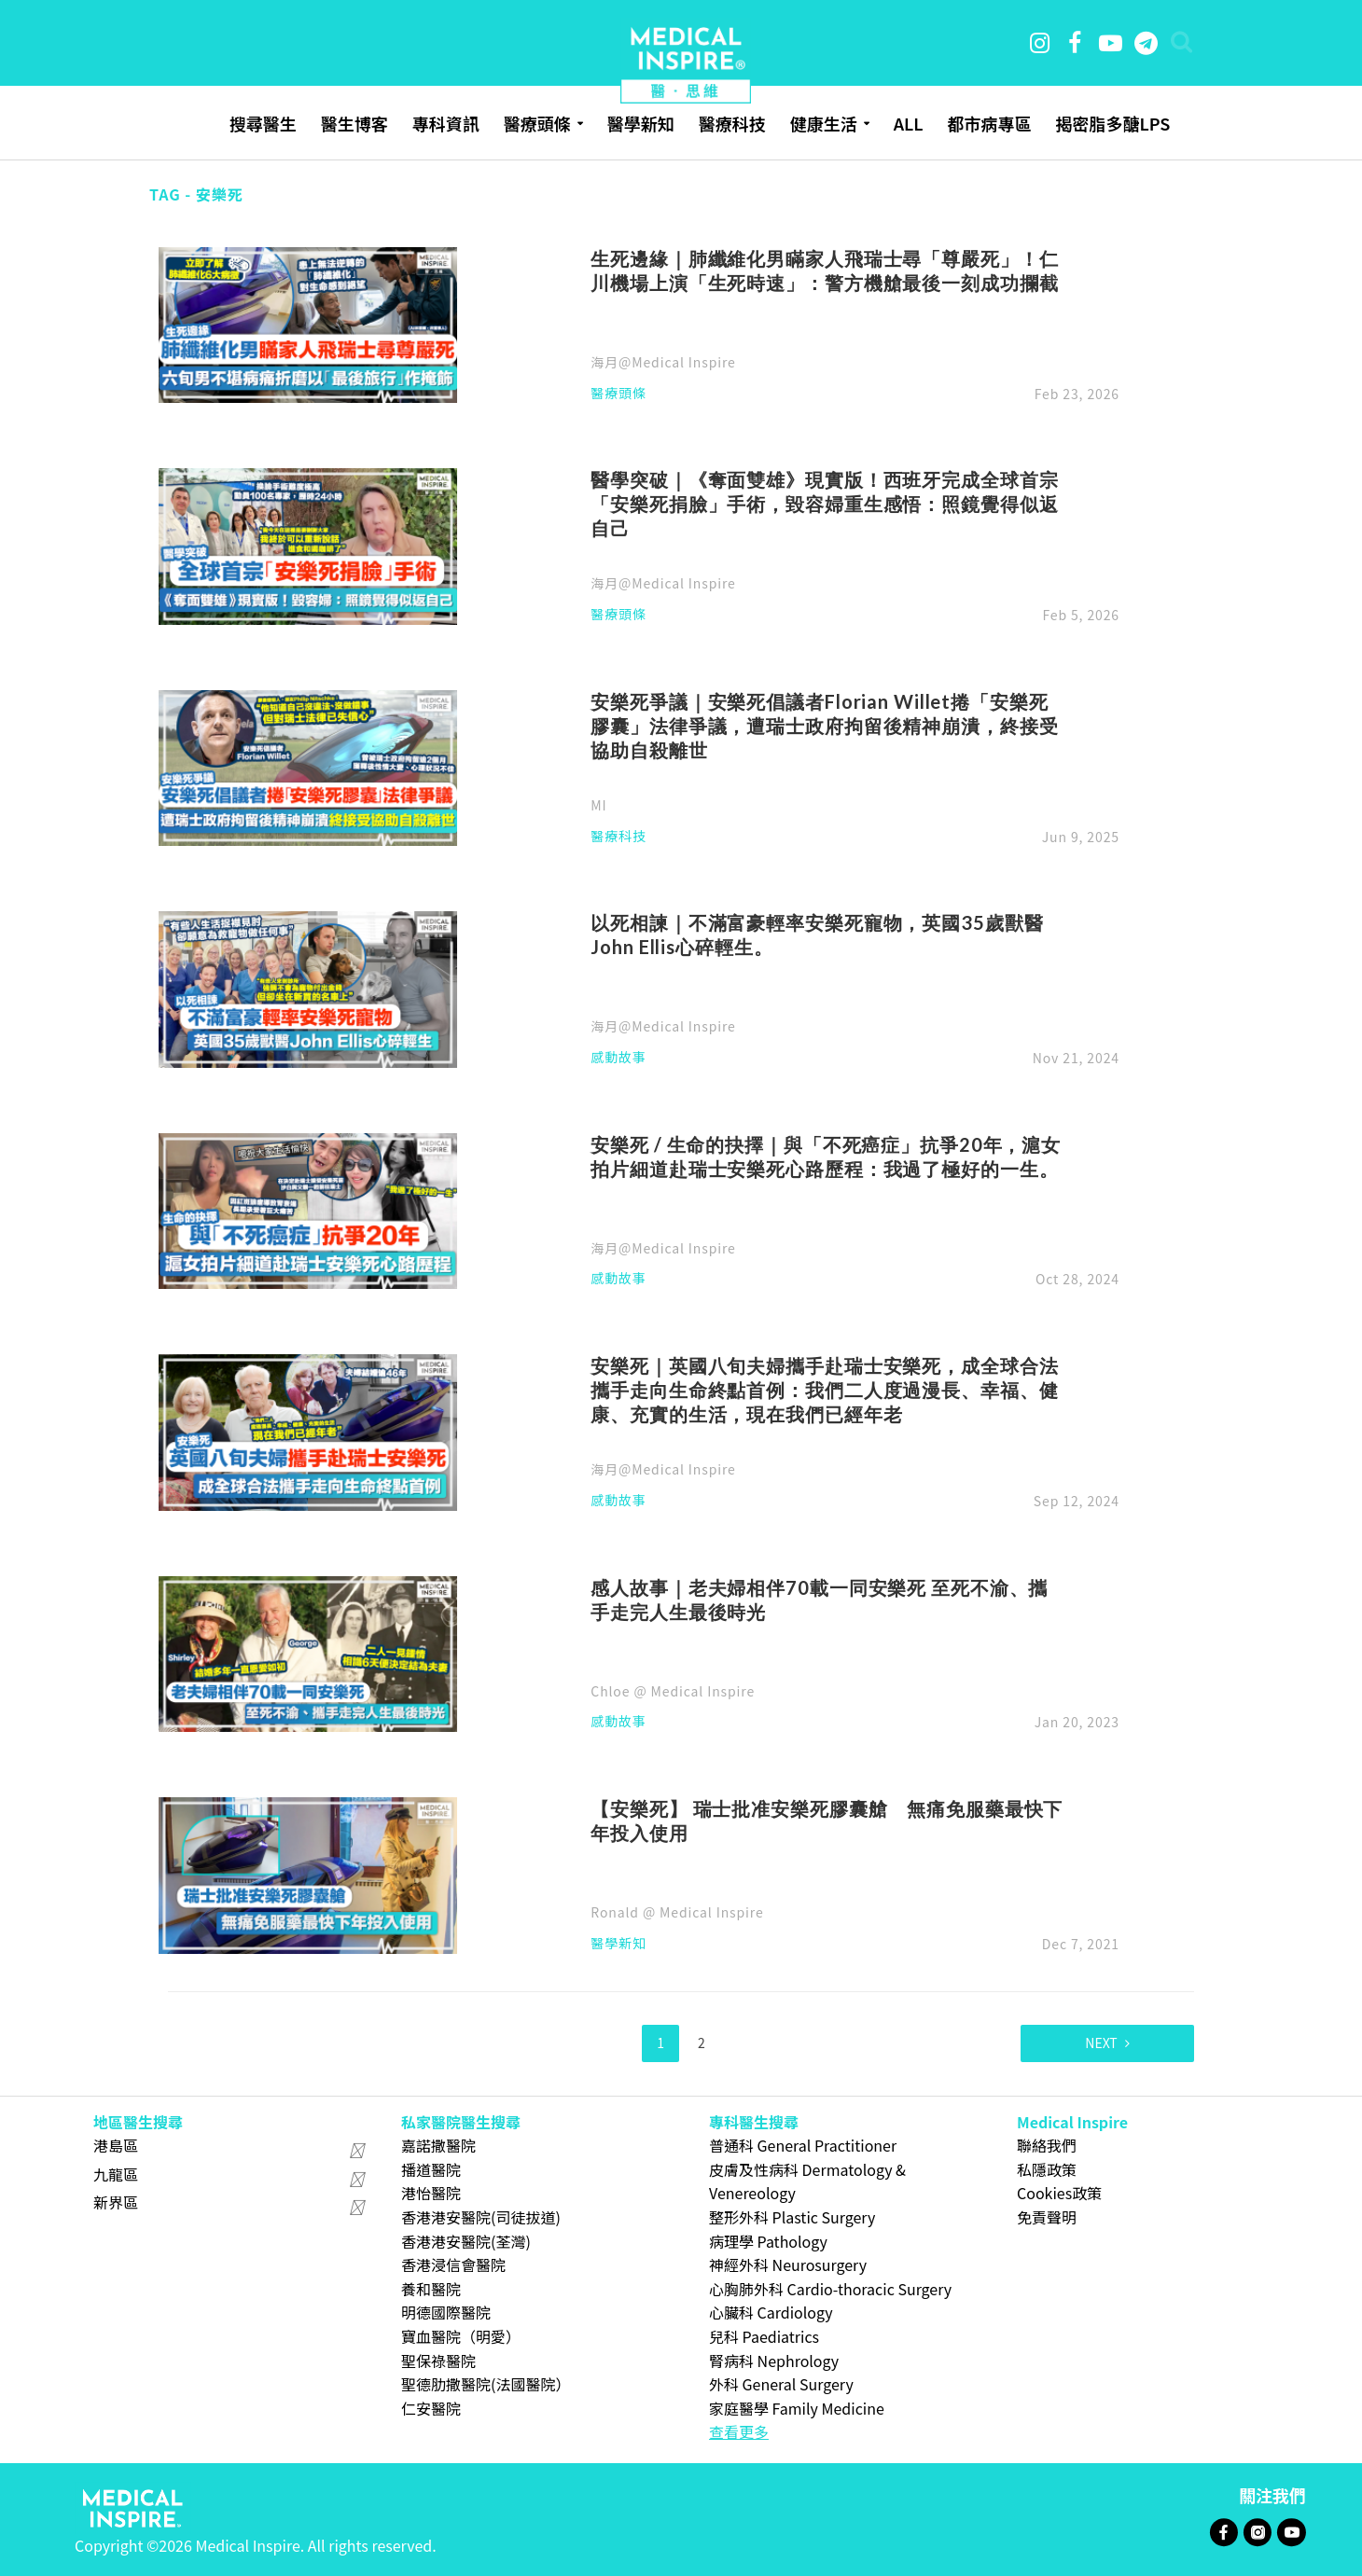 This screenshot has height=2576, width=1362. Describe the element at coordinates (1047, 2145) in the screenshot. I see `聯絡我們` at that location.